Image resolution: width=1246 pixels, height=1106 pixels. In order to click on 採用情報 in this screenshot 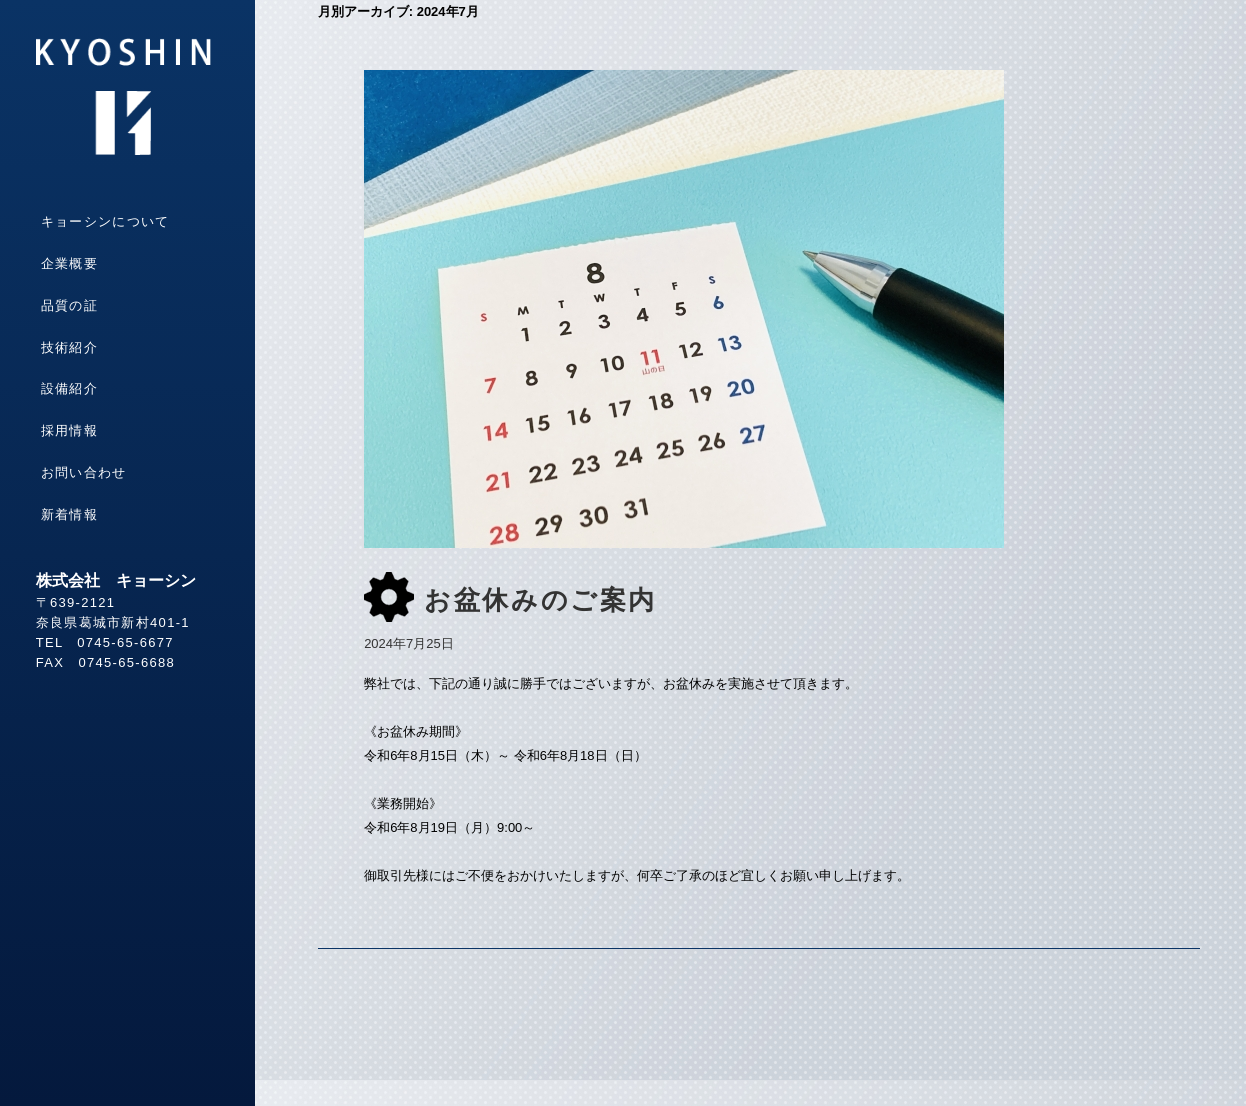, I will do `click(69, 430)`.